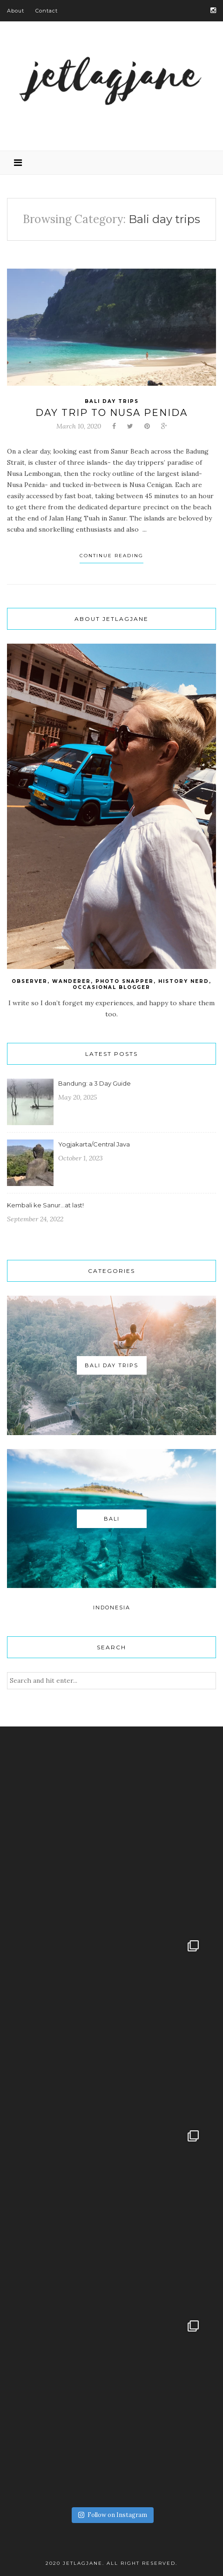  I want to click on Bali day trips, so click(112, 401).